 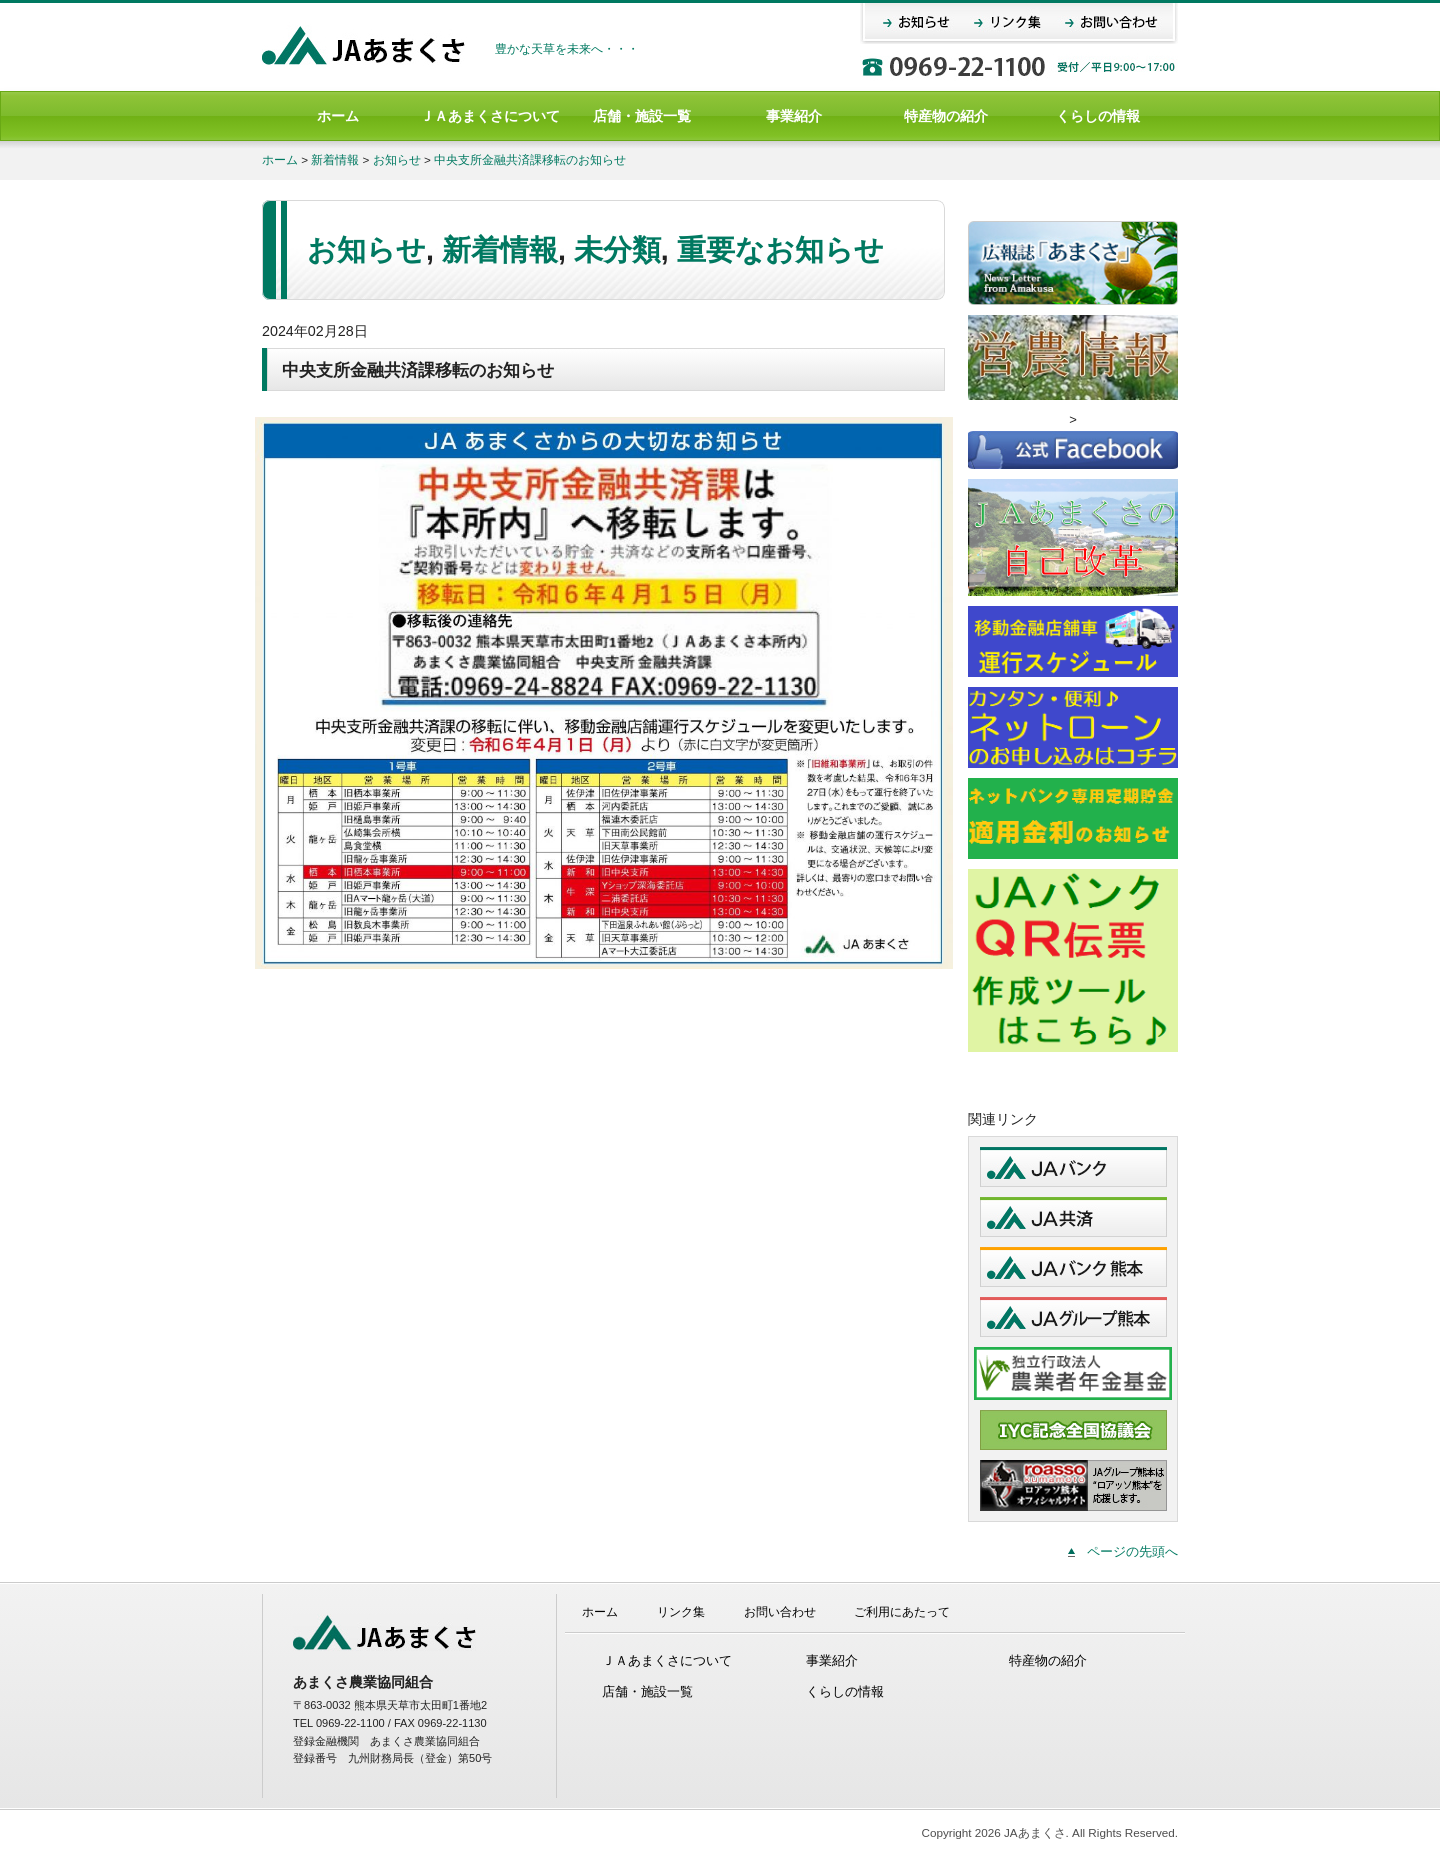 I want to click on お知らせ, so click(x=397, y=159).